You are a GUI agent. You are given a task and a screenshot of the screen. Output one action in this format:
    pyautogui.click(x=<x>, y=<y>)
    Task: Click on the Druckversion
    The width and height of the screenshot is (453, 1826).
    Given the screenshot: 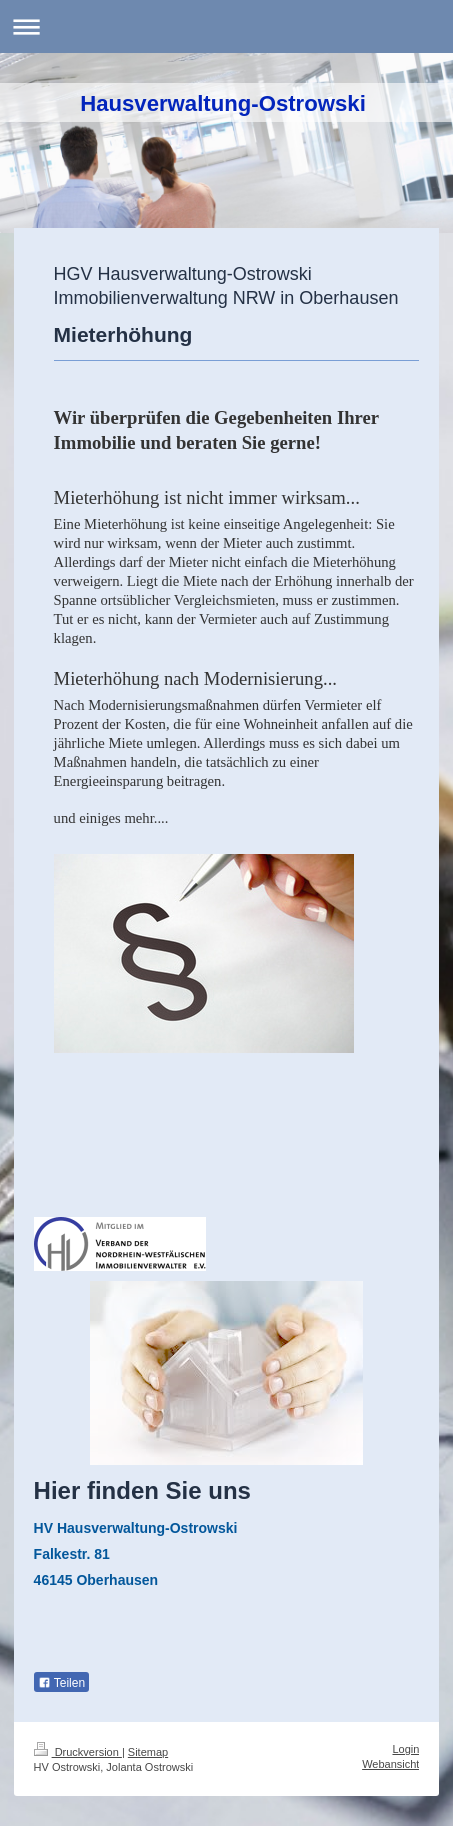 What is the action you would take?
    pyautogui.click(x=78, y=1752)
    